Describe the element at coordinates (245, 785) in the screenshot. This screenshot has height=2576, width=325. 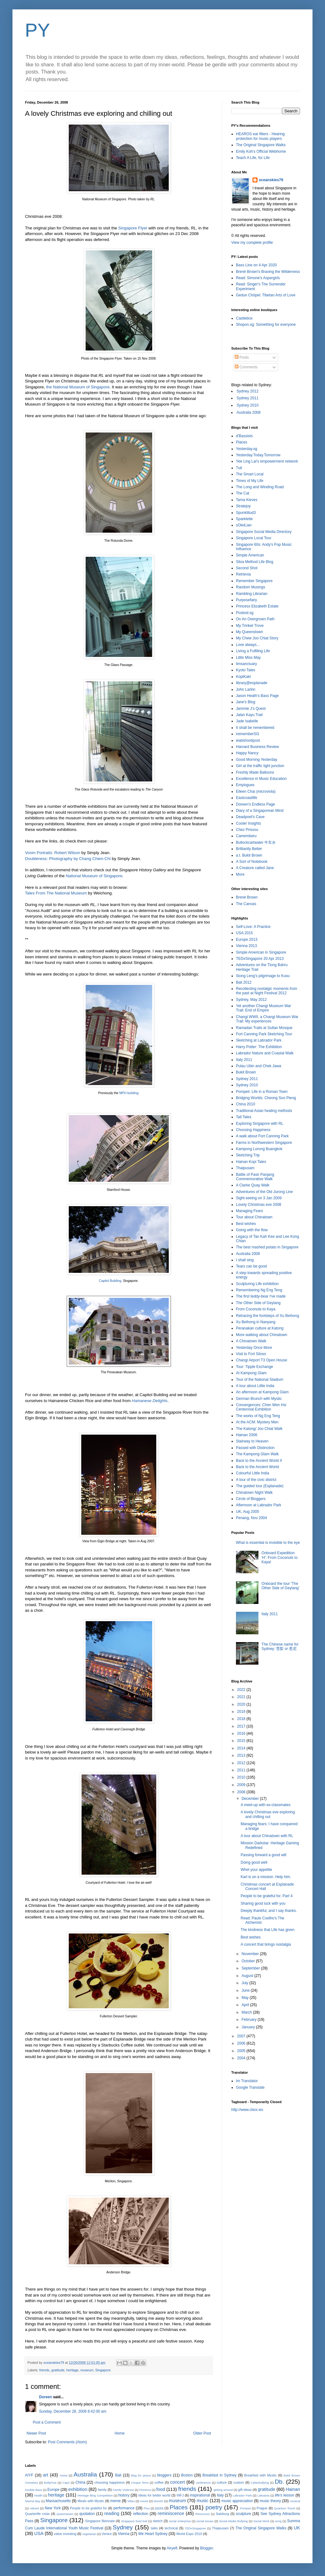
I see `Emylogues` at that location.